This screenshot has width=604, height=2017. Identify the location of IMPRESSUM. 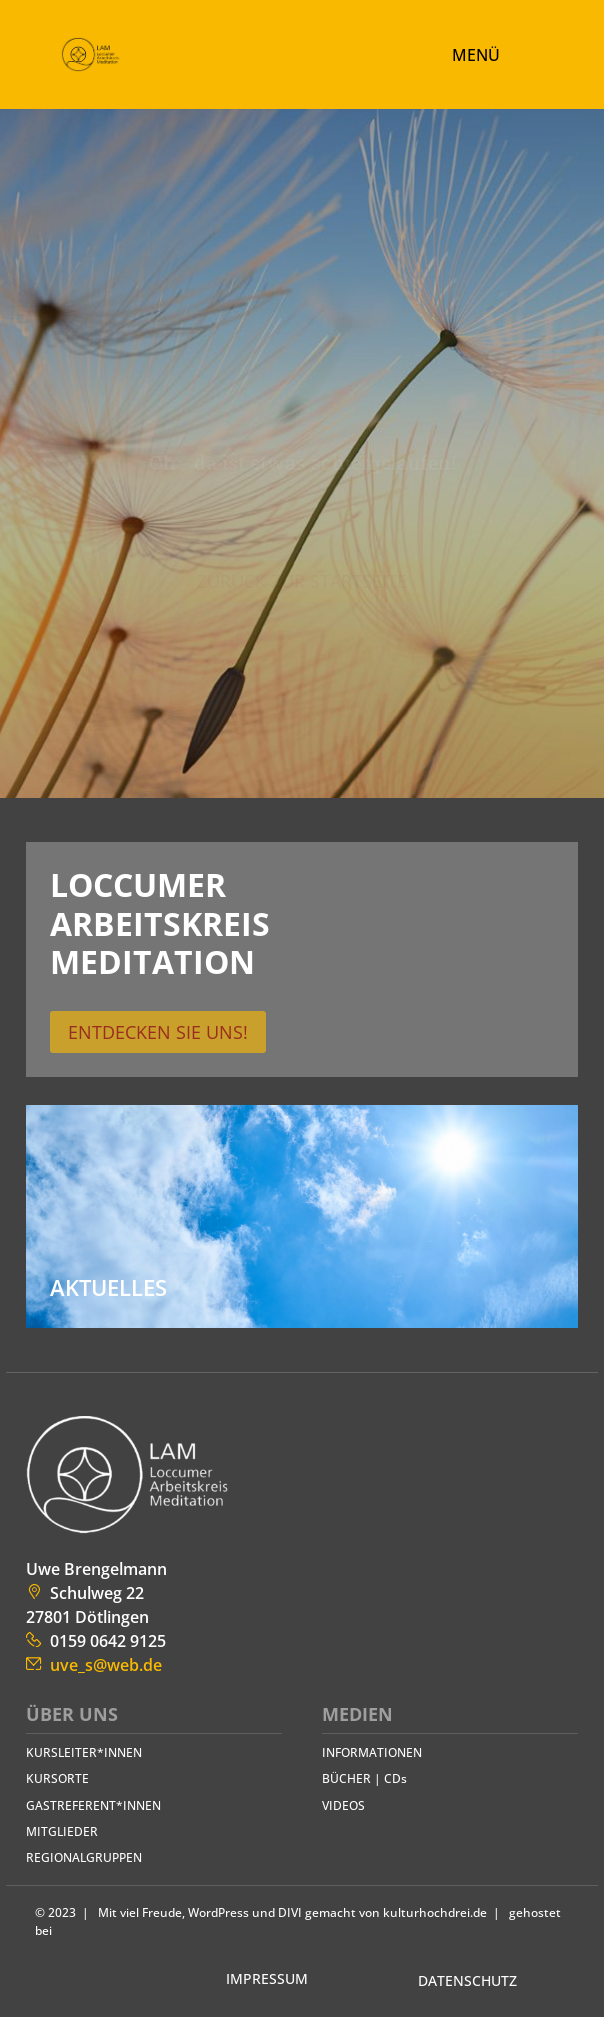
(267, 1978).